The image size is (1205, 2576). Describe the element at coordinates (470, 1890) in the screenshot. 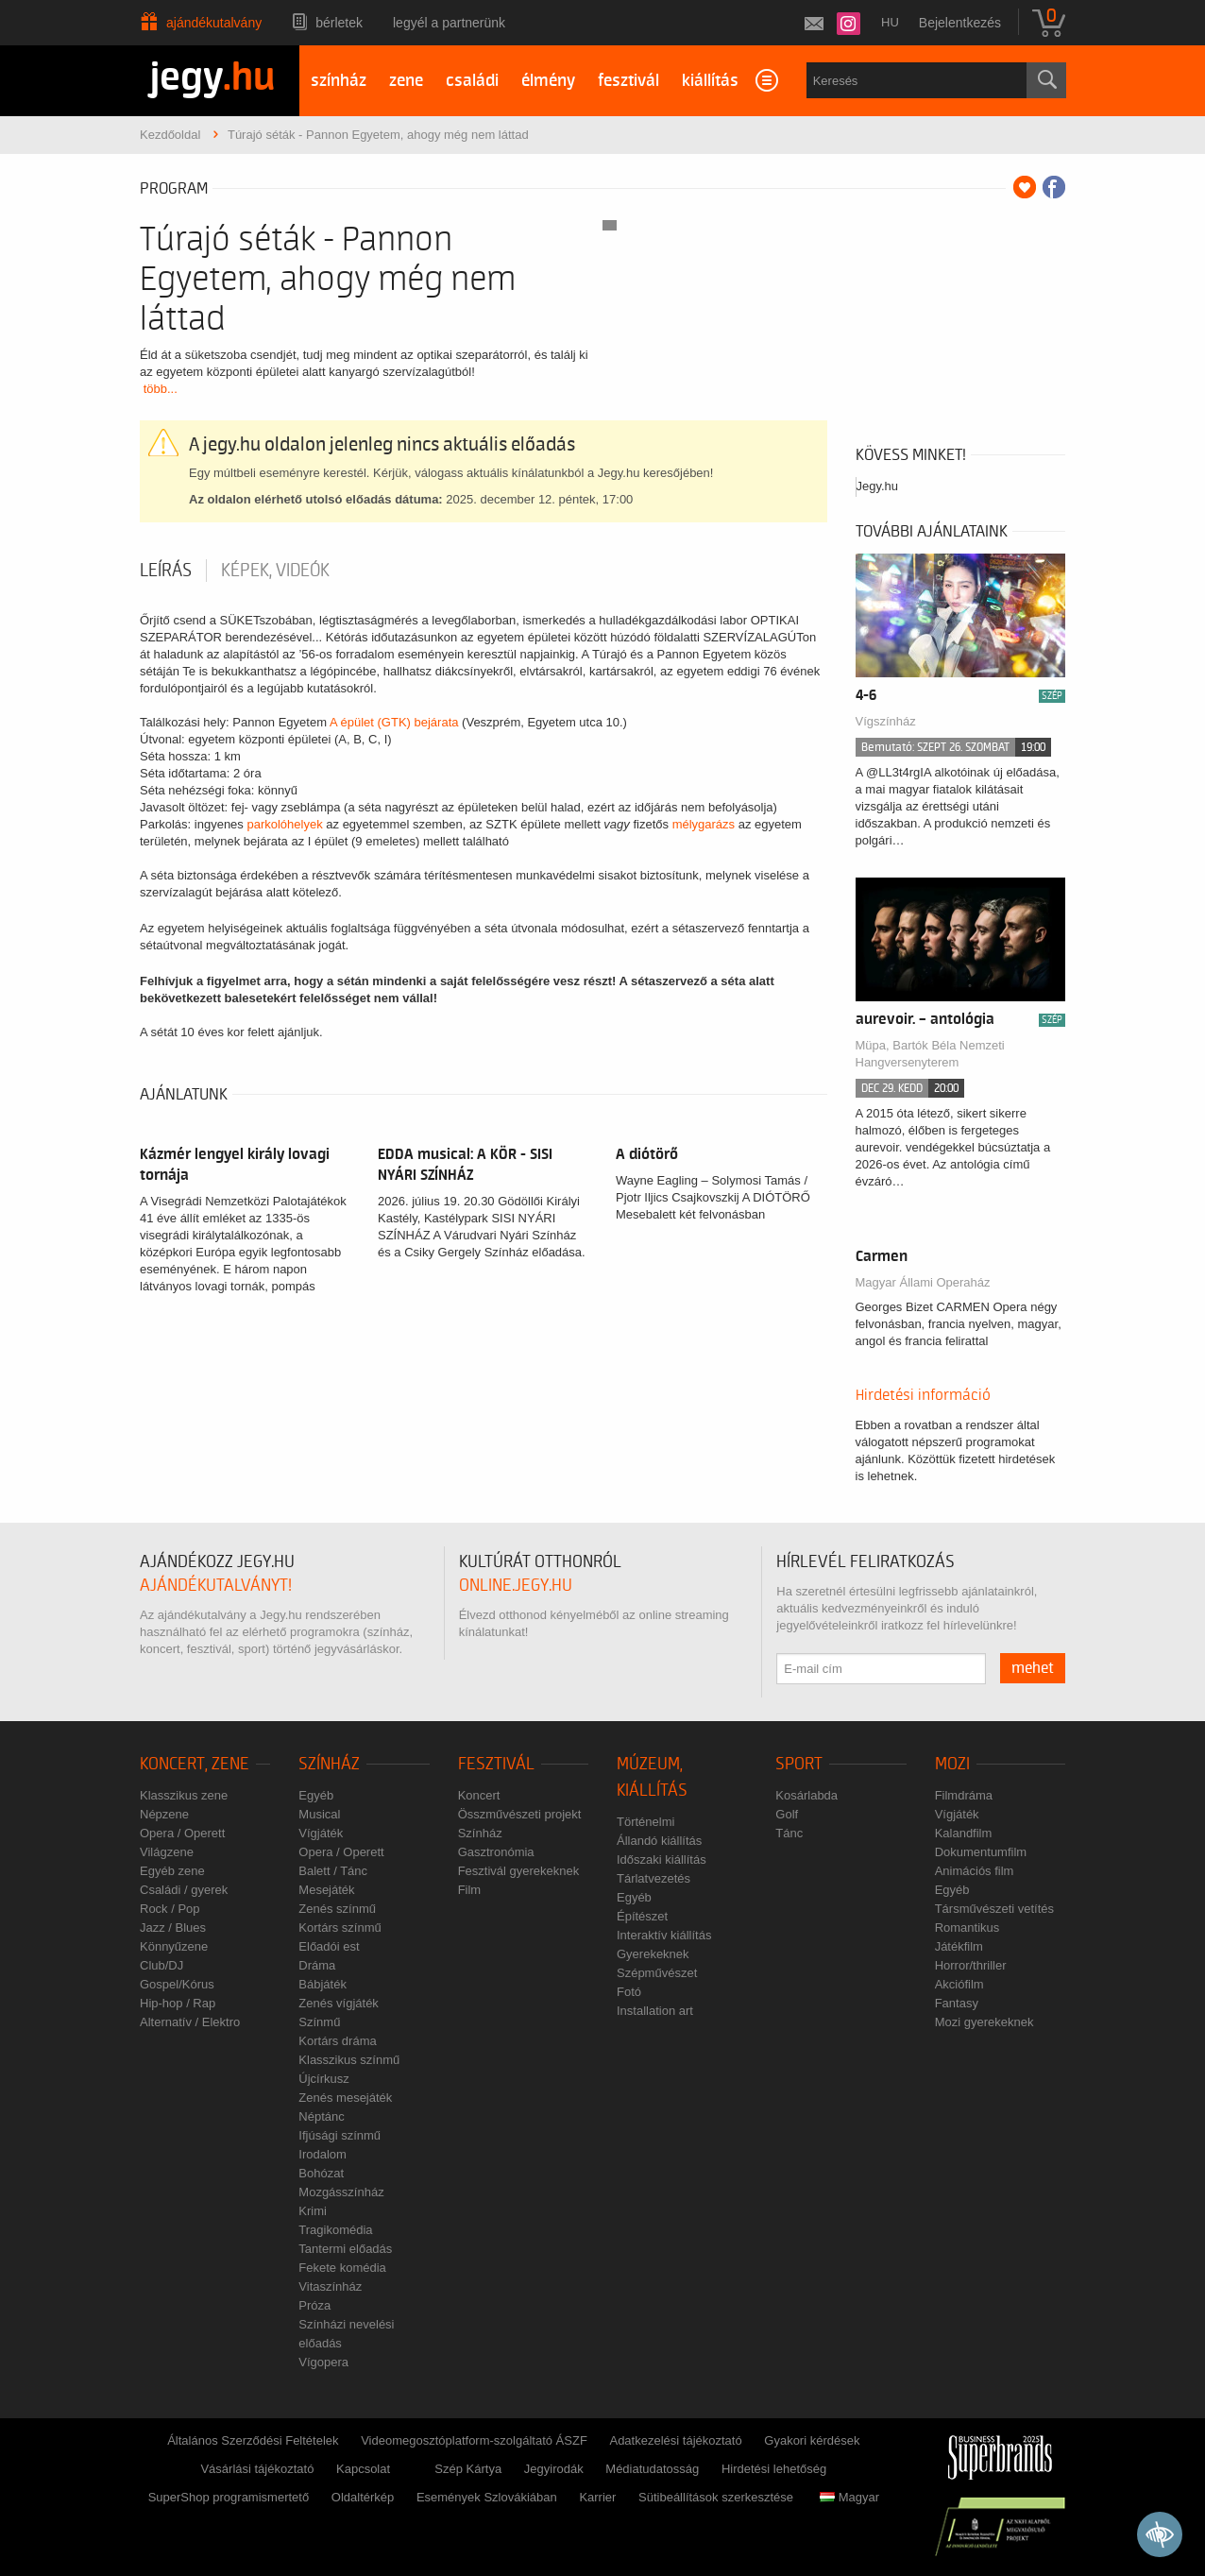

I see `Film` at that location.